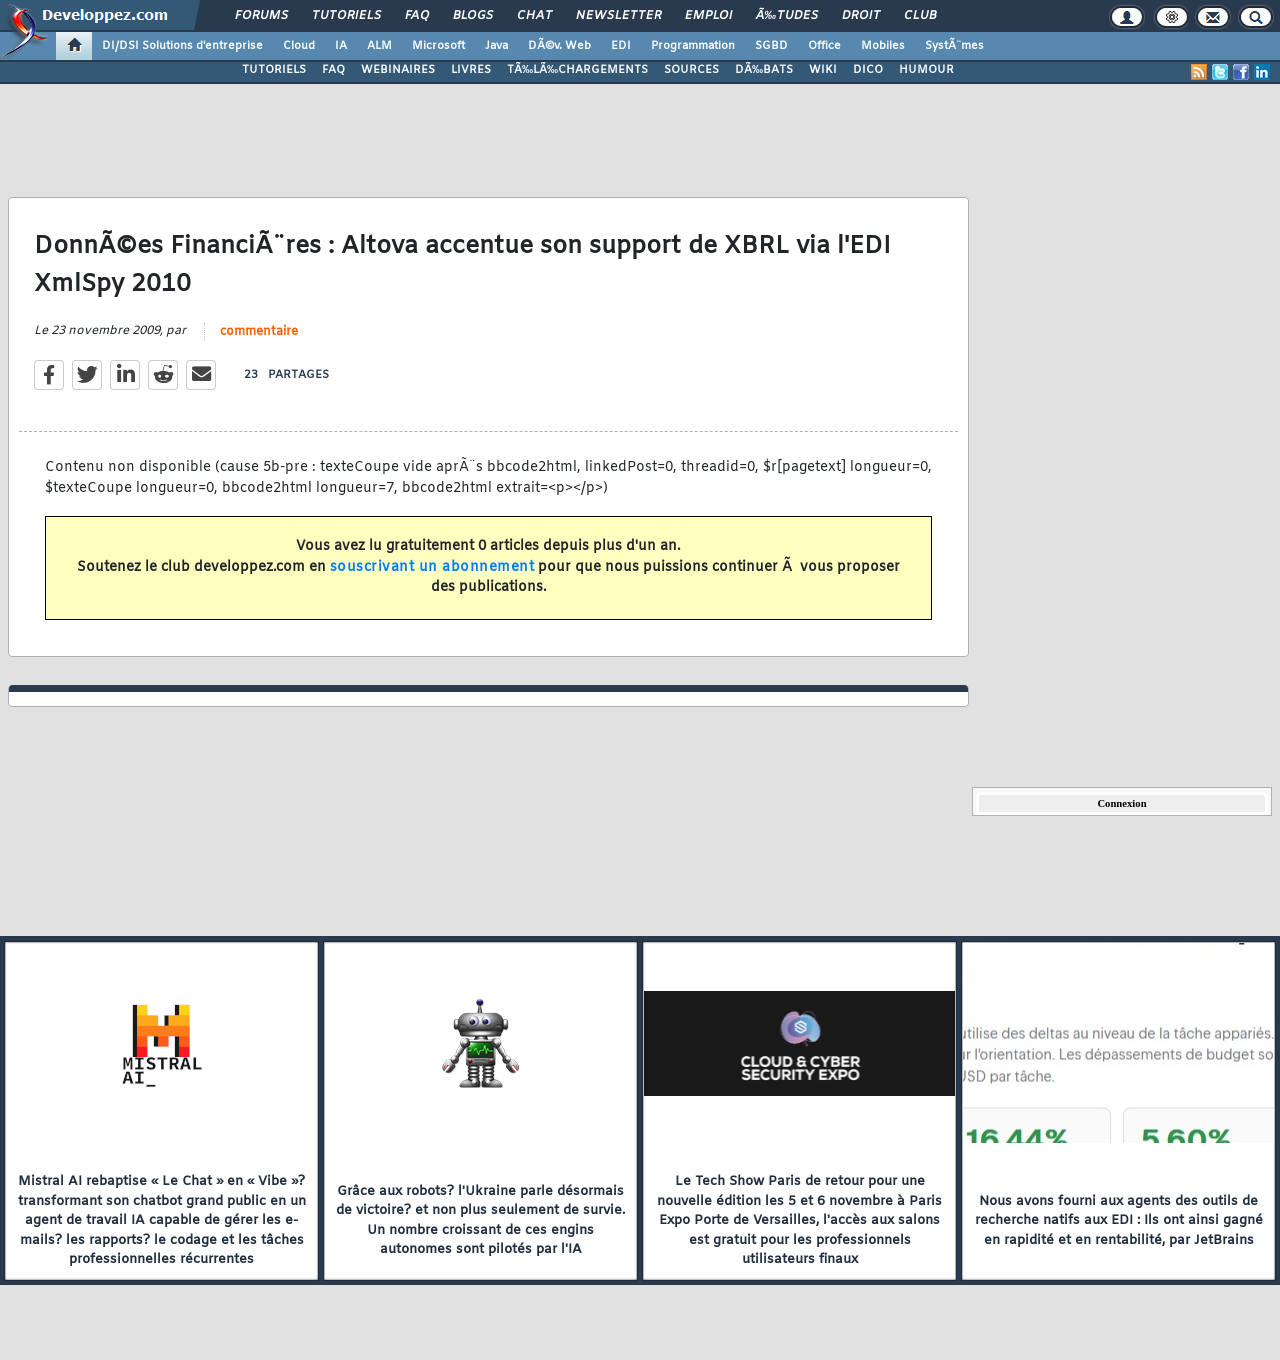 The width and height of the screenshot is (1280, 1360). Describe the element at coordinates (920, 16) in the screenshot. I see `Club` at that location.